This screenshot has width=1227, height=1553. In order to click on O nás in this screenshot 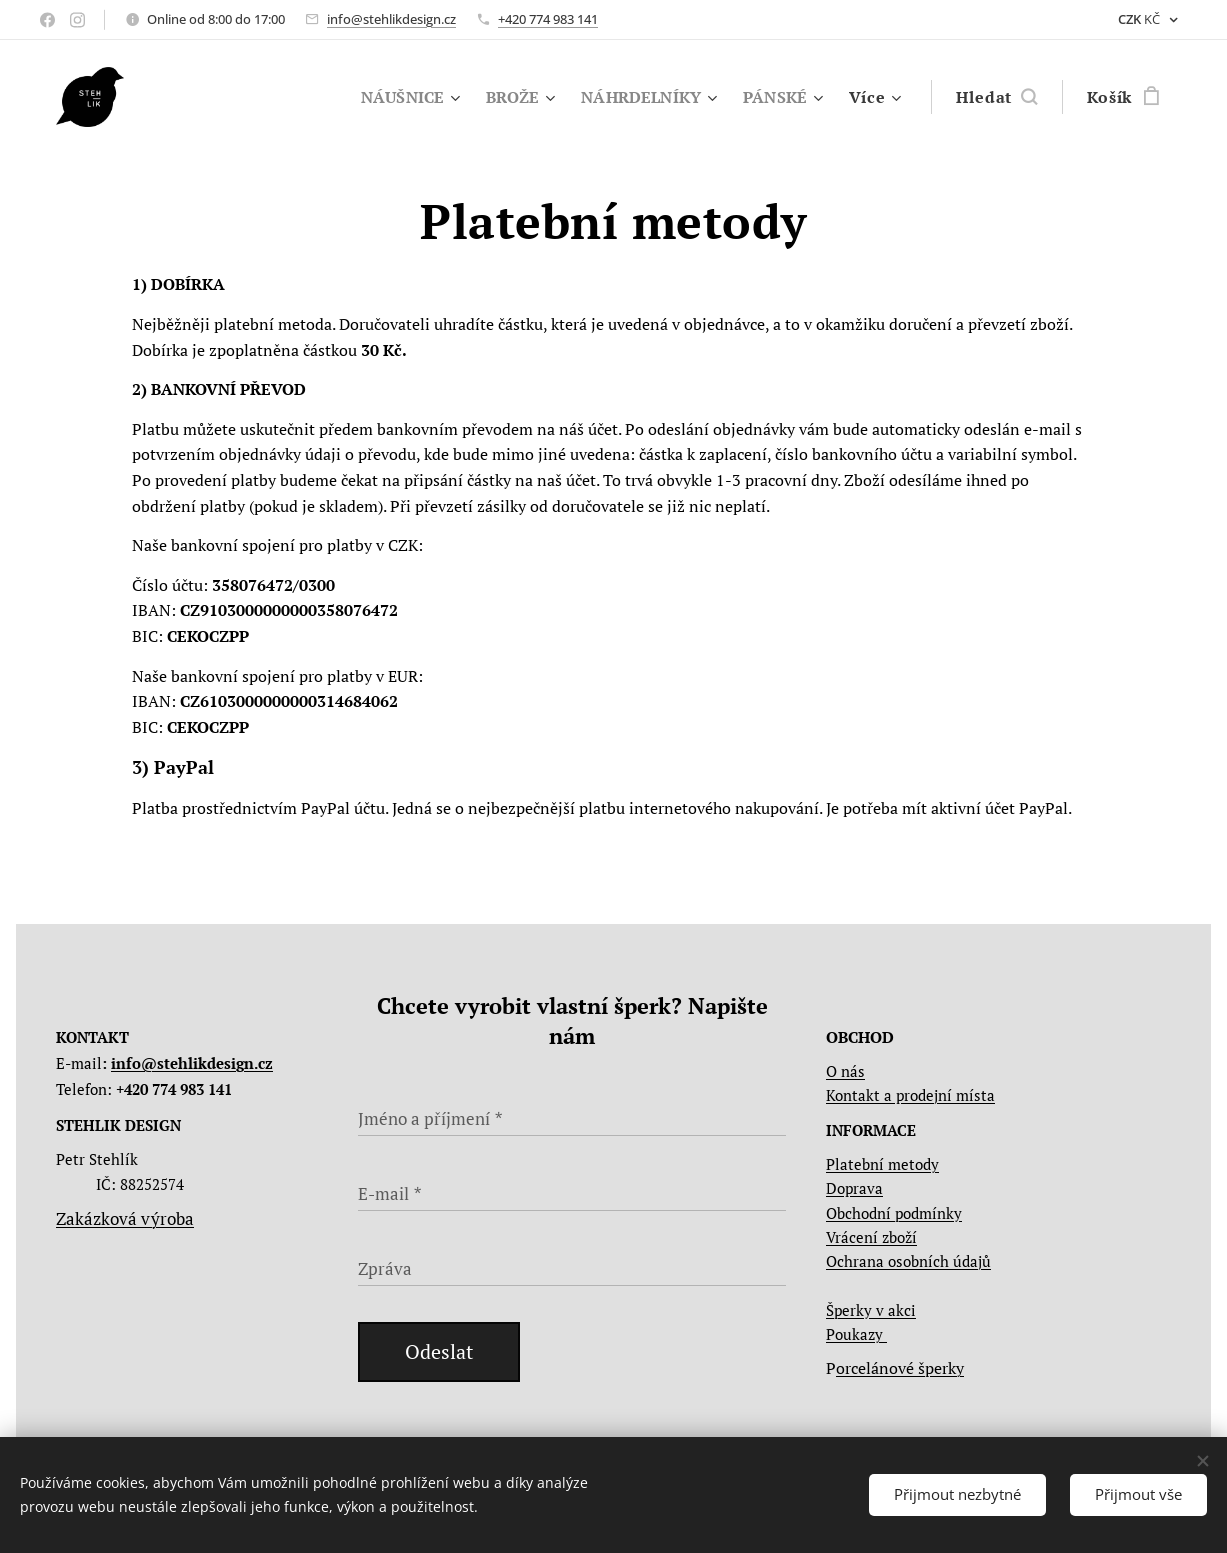, I will do `click(845, 1071)`.